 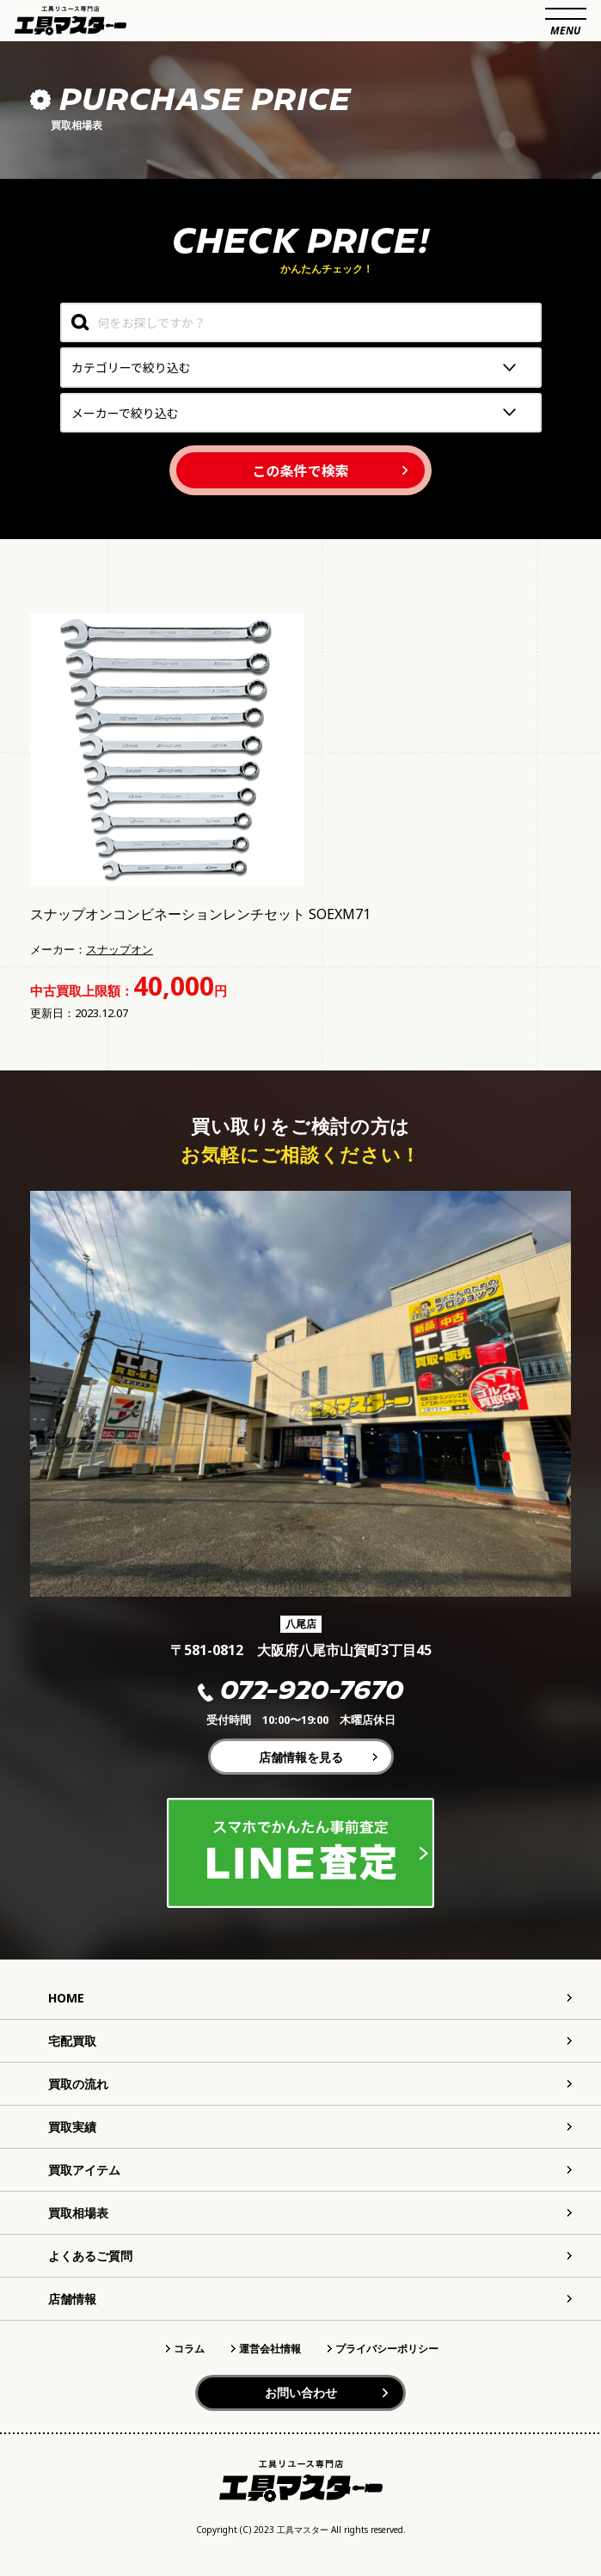 I want to click on 072-920-7670, so click(x=300, y=1692).